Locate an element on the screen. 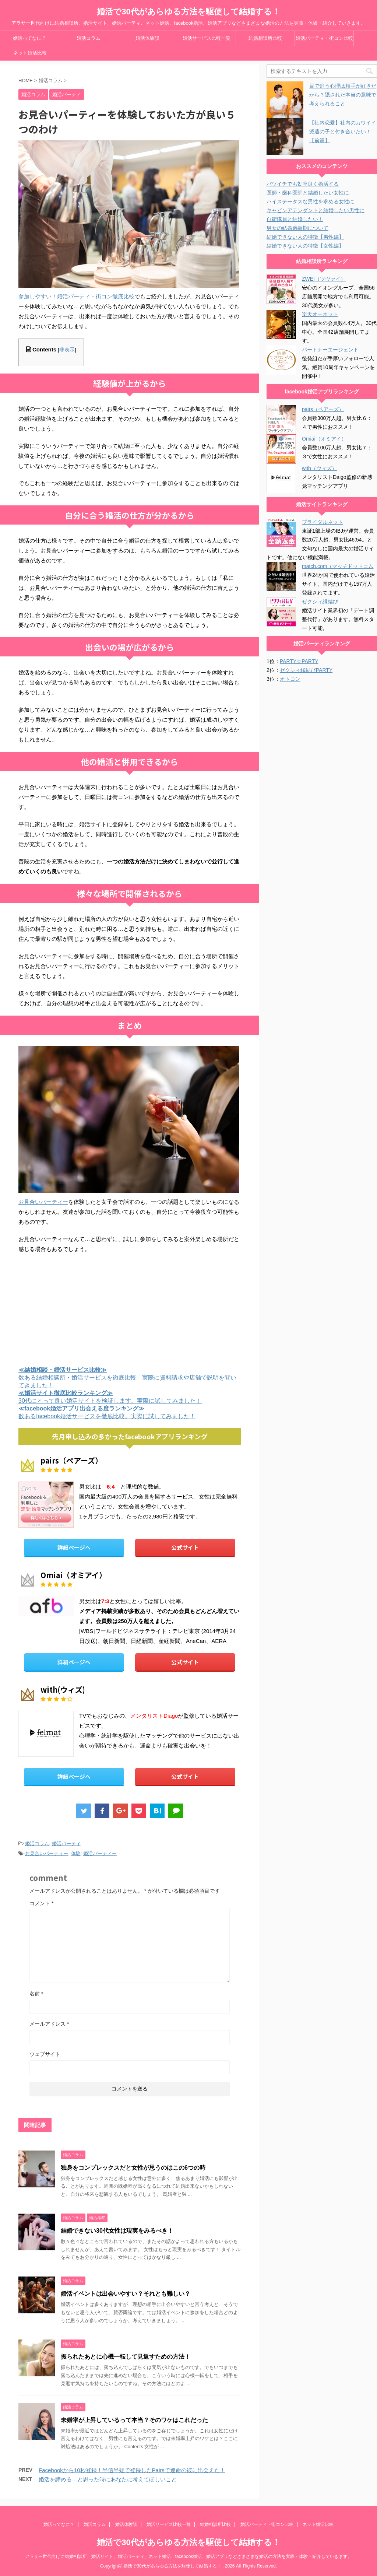  ネット婚活比較 is located at coordinates (30, 53).